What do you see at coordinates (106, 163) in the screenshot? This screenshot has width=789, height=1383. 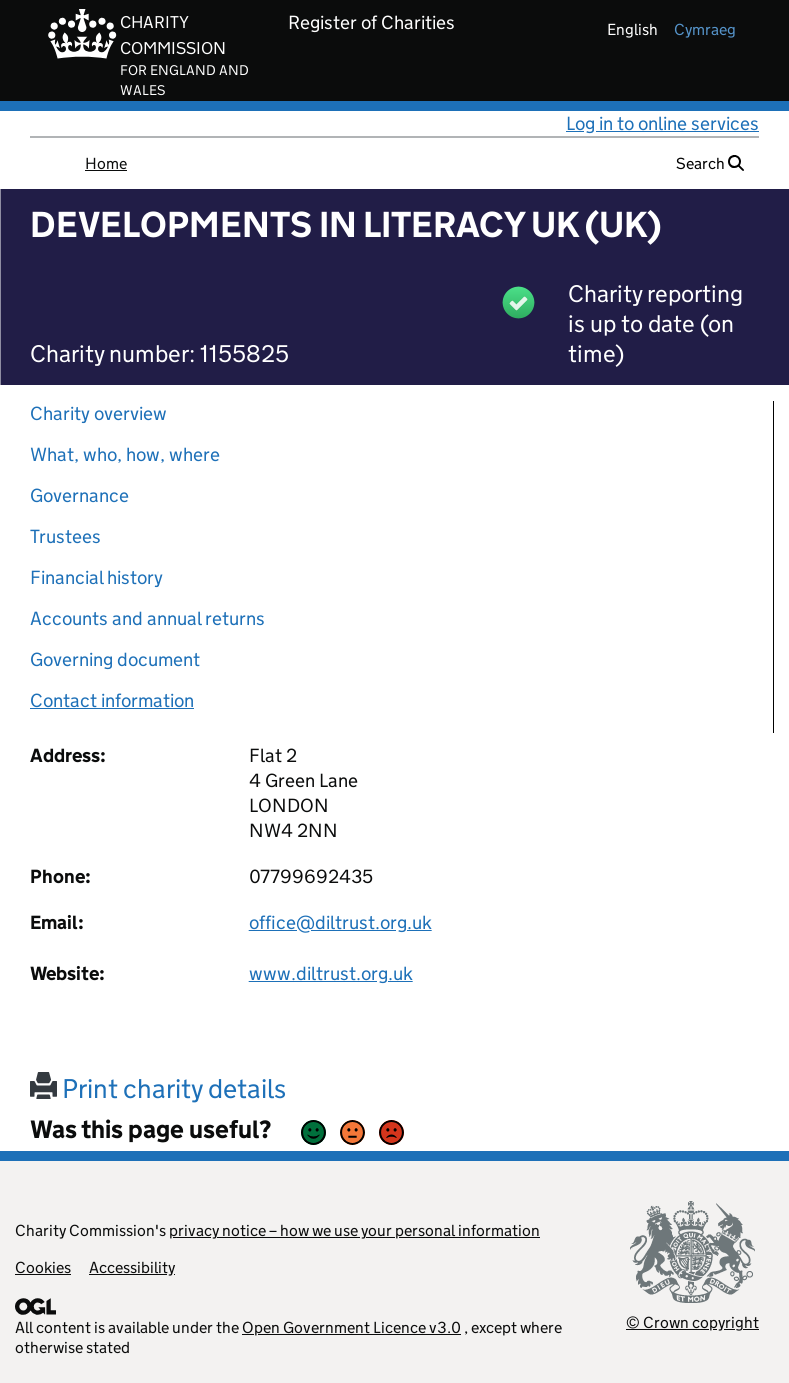 I see `Home` at bounding box center [106, 163].